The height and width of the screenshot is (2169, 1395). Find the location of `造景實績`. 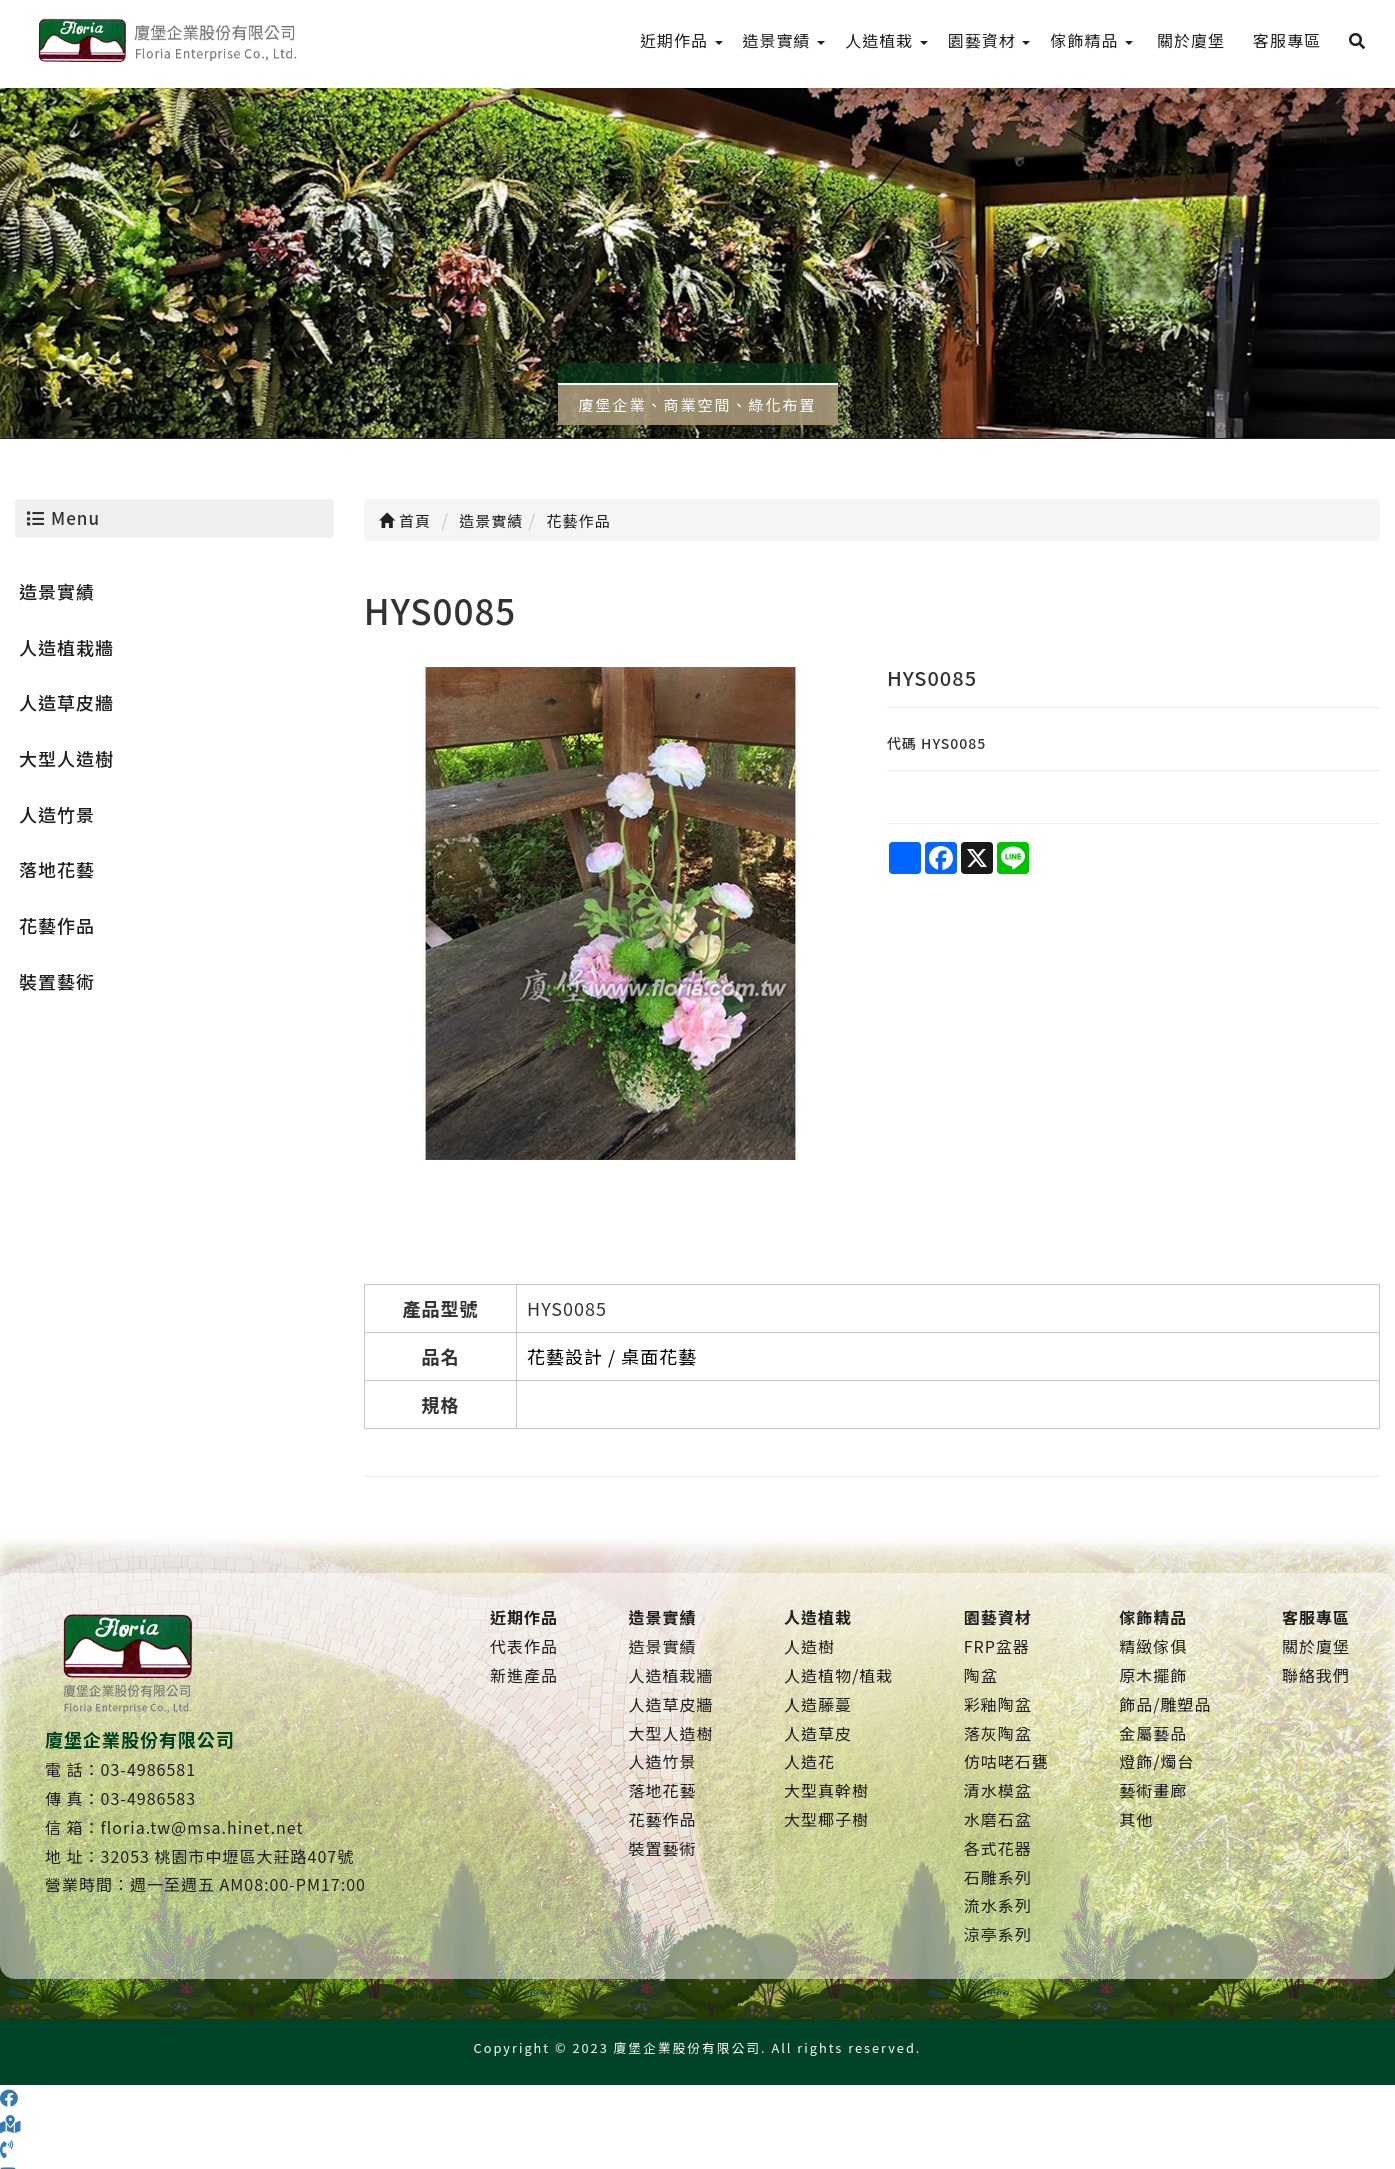

造景實績 is located at coordinates (57, 591).